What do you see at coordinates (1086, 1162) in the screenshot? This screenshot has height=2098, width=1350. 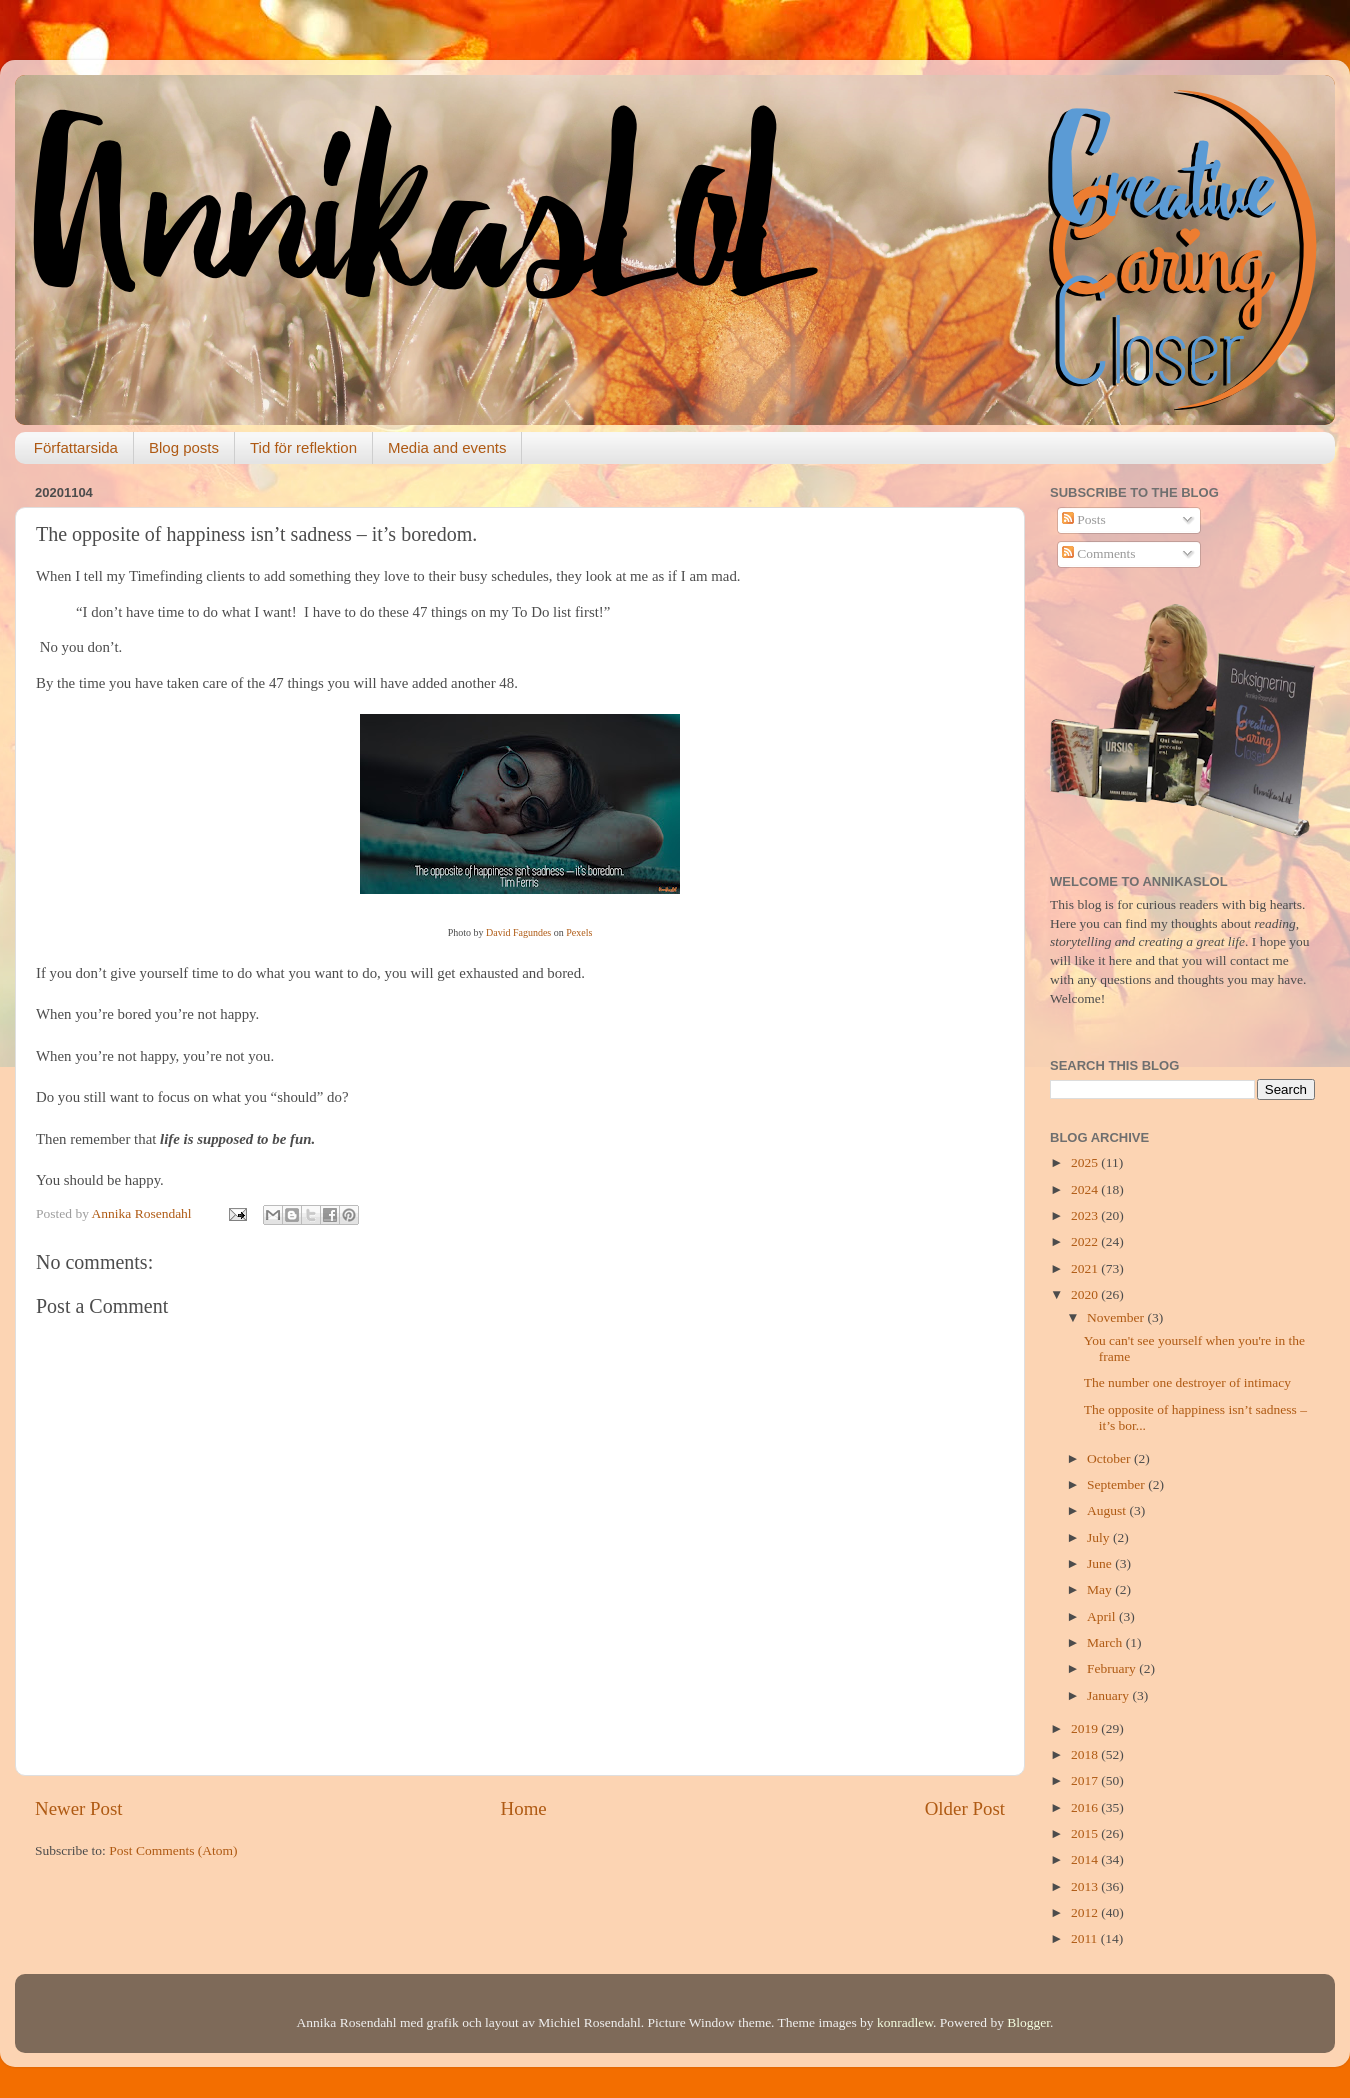 I see `2025` at bounding box center [1086, 1162].